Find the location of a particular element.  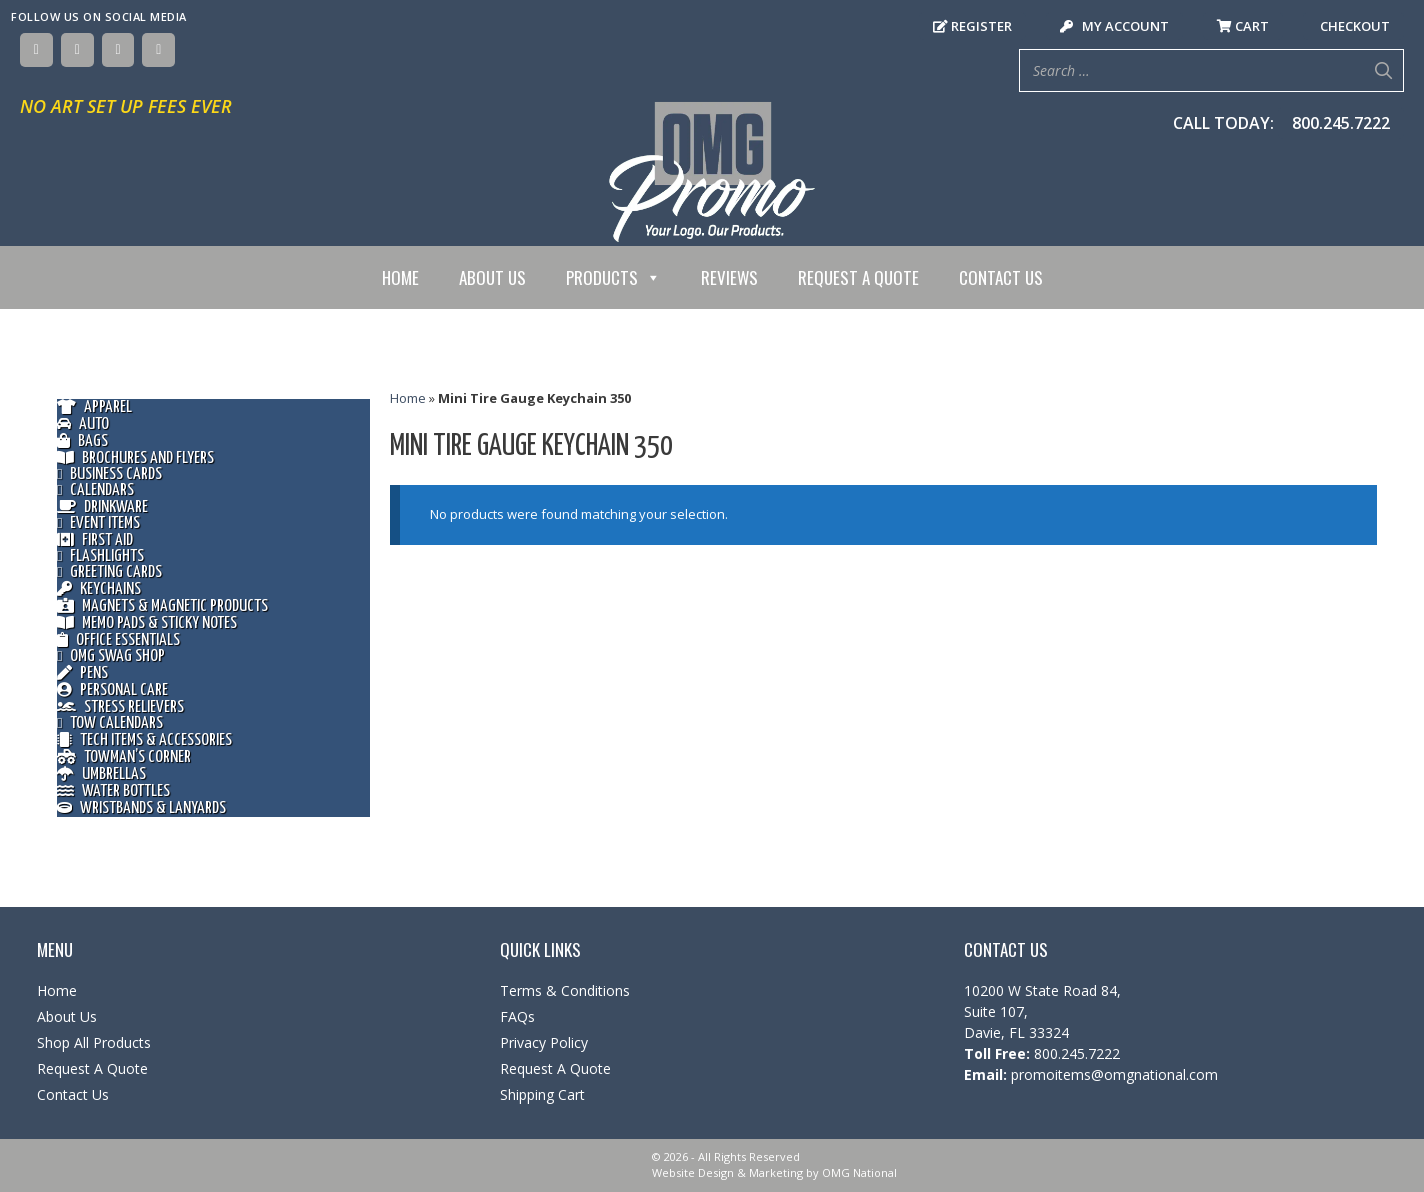

Event Items is located at coordinates (98, 524).